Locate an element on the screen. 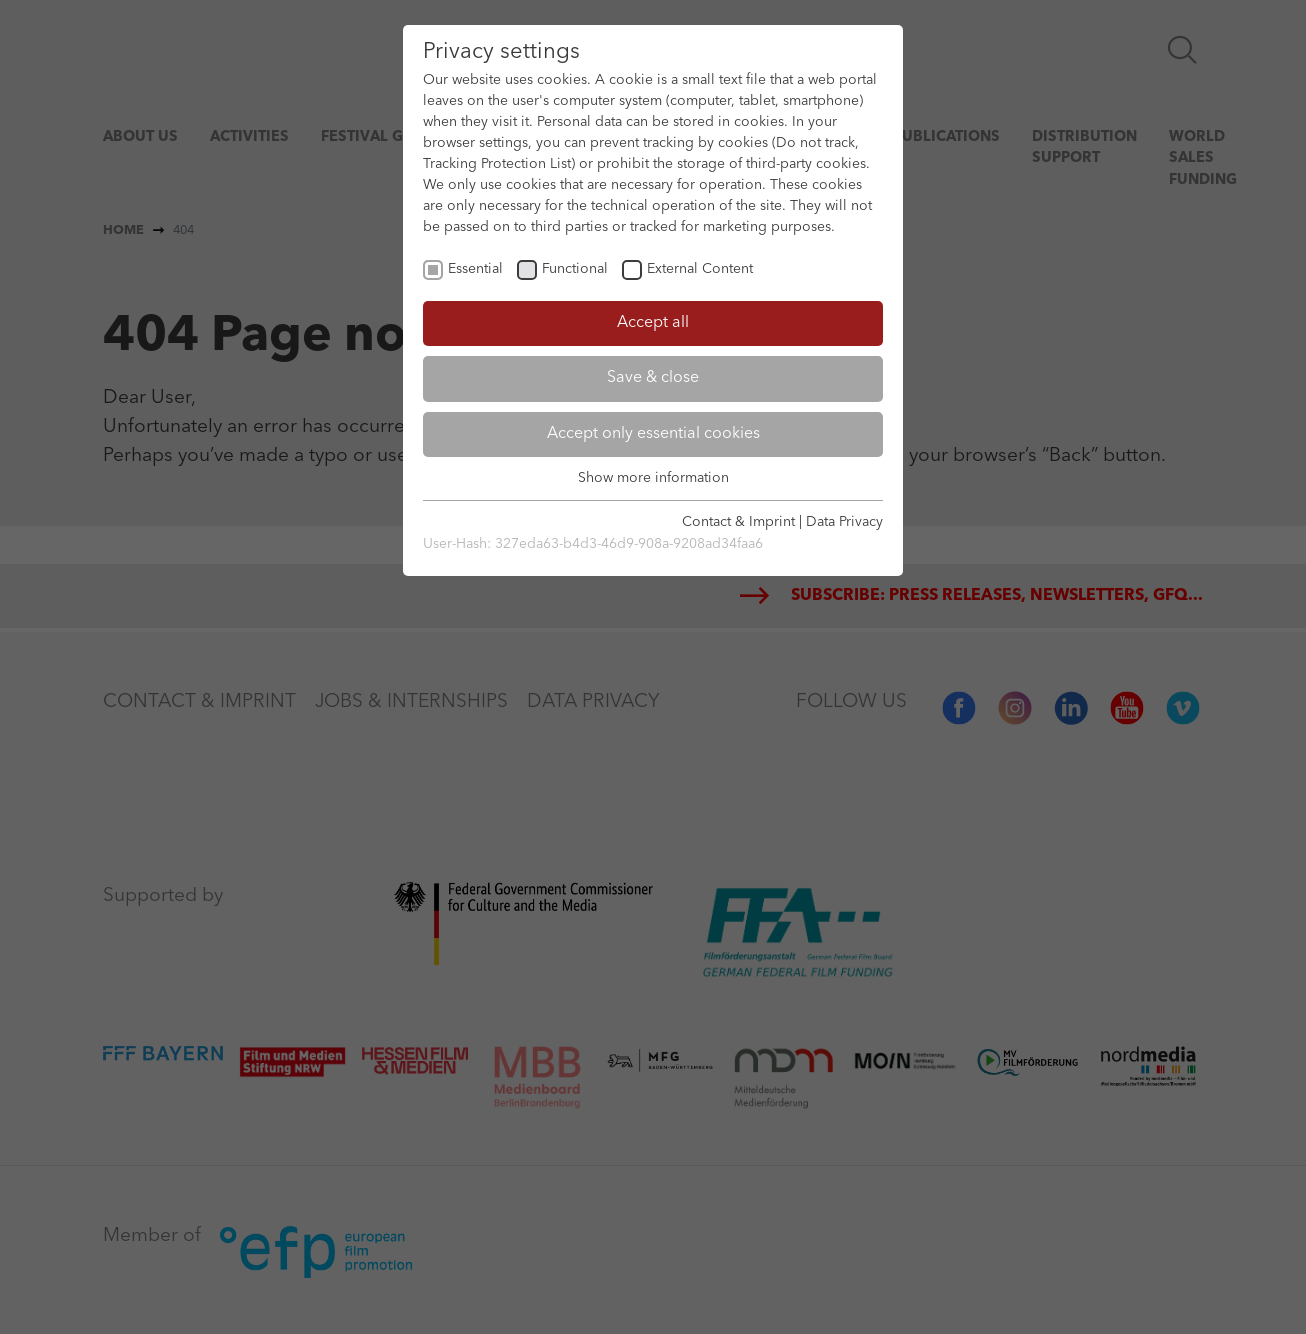  Data Privacy is located at coordinates (844, 522).